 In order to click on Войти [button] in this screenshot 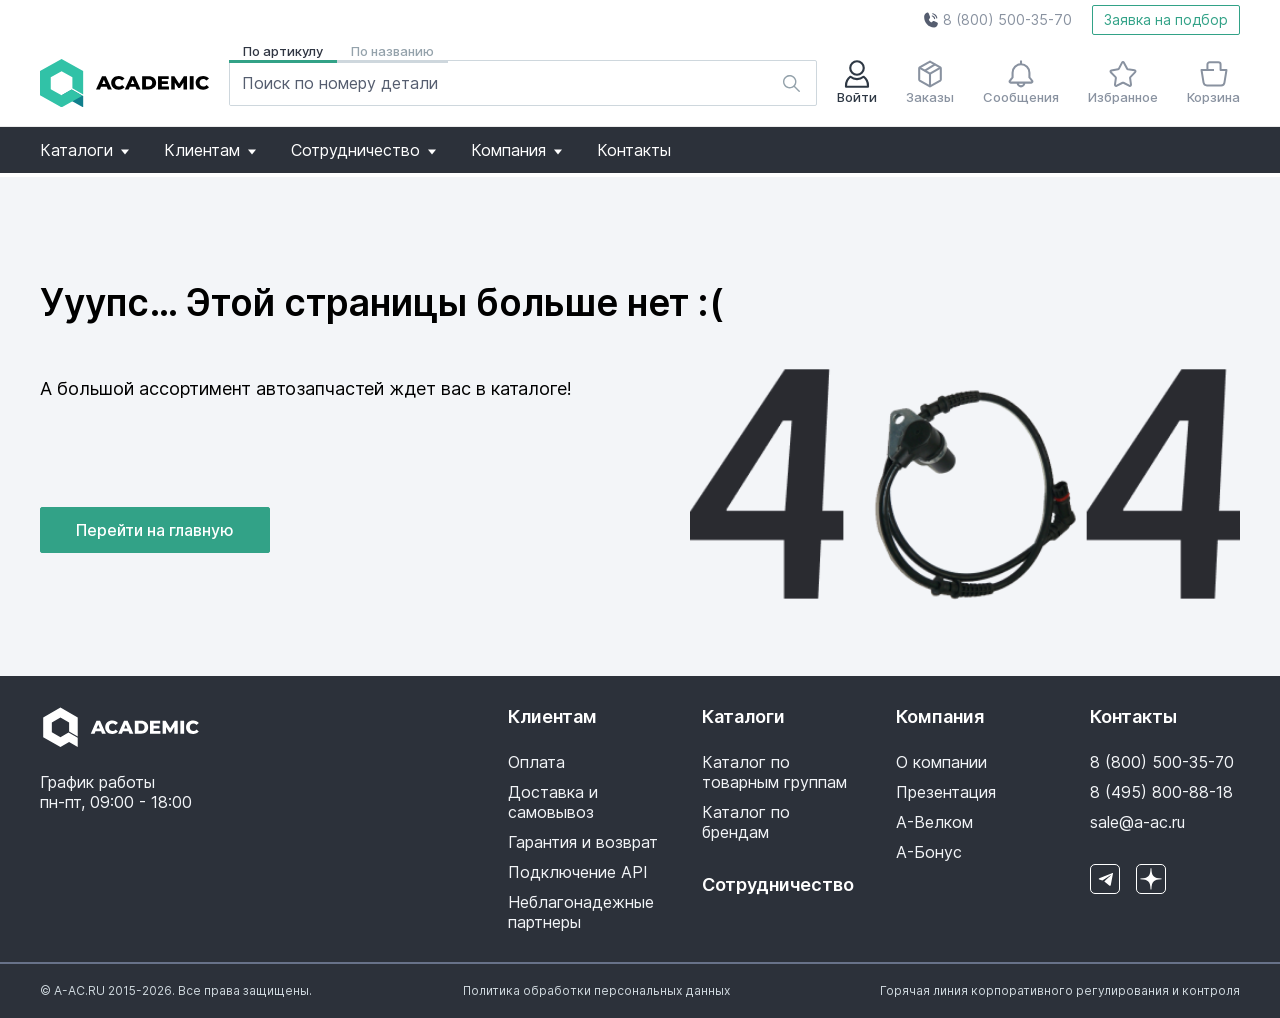, I will do `click(857, 82)`.